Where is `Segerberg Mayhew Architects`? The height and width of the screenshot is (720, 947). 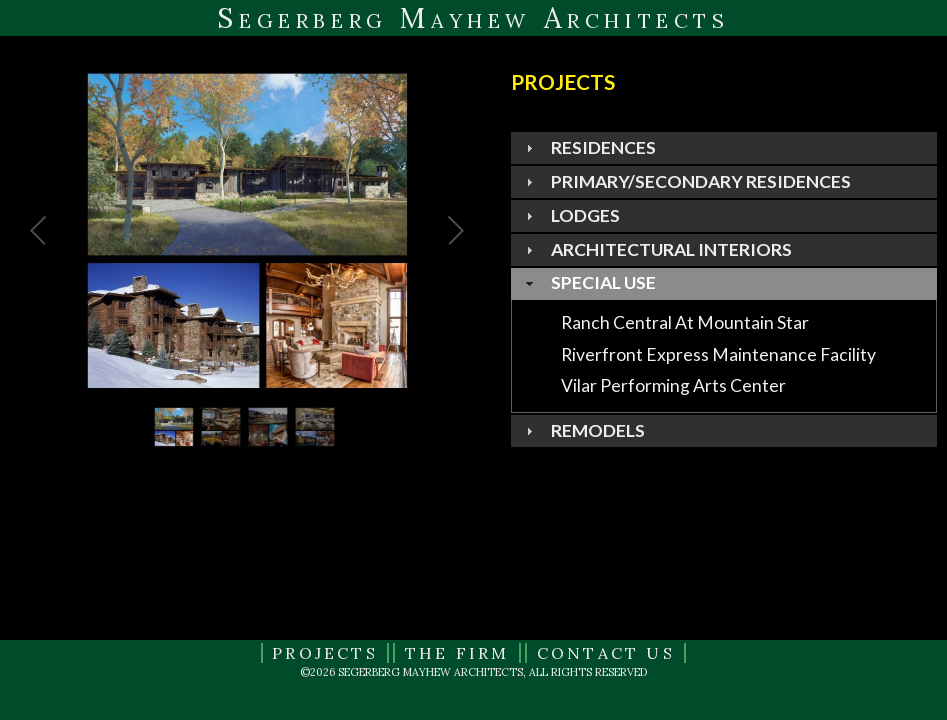 Segerberg Mayhew Architects is located at coordinates (473, 18).